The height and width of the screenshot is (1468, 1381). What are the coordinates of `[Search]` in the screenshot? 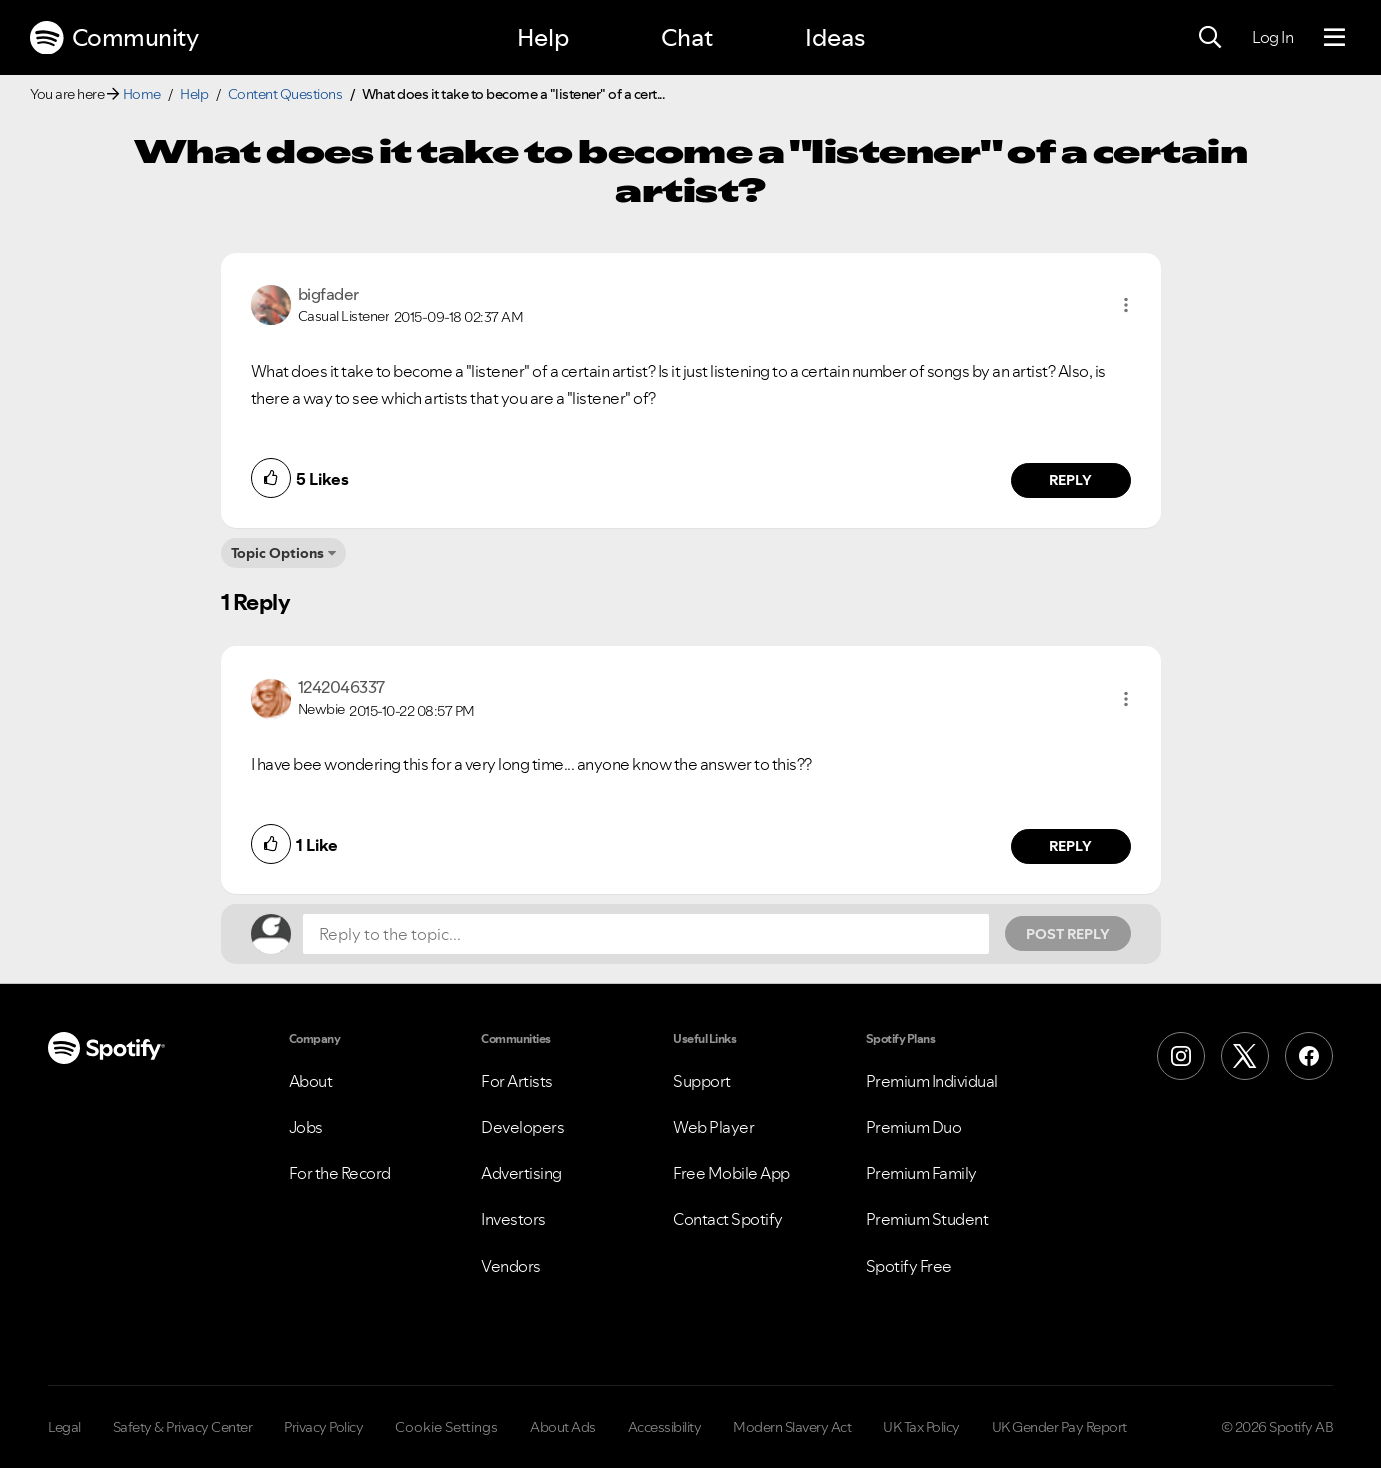 It's located at (1210, 38).